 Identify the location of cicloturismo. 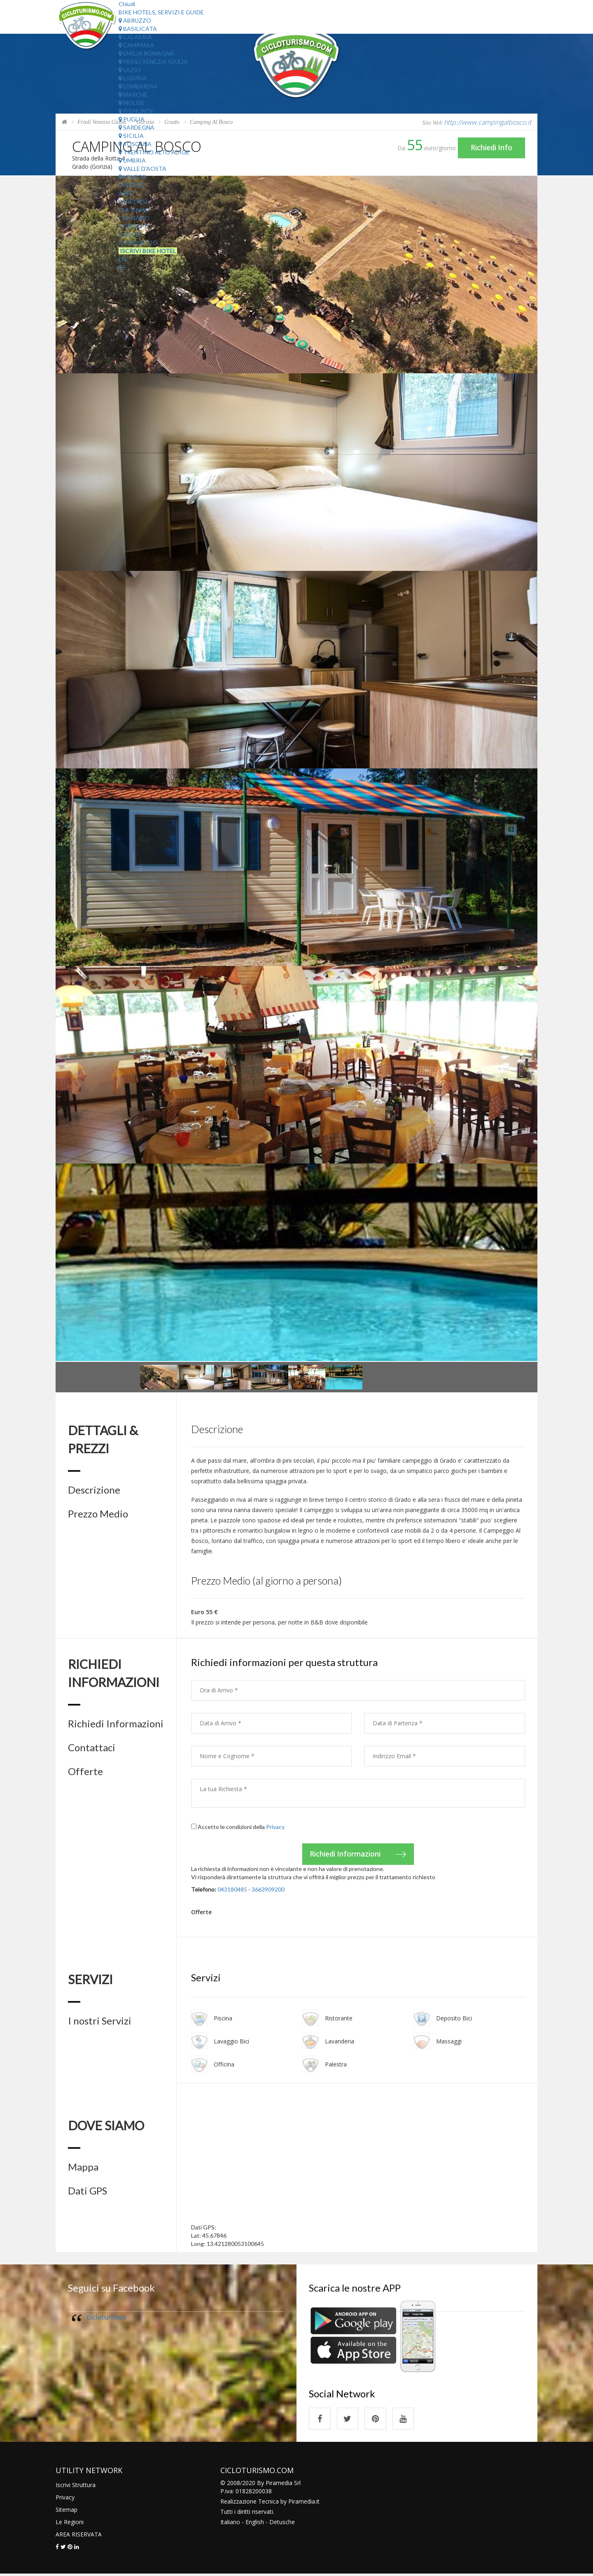
(106, 2318).